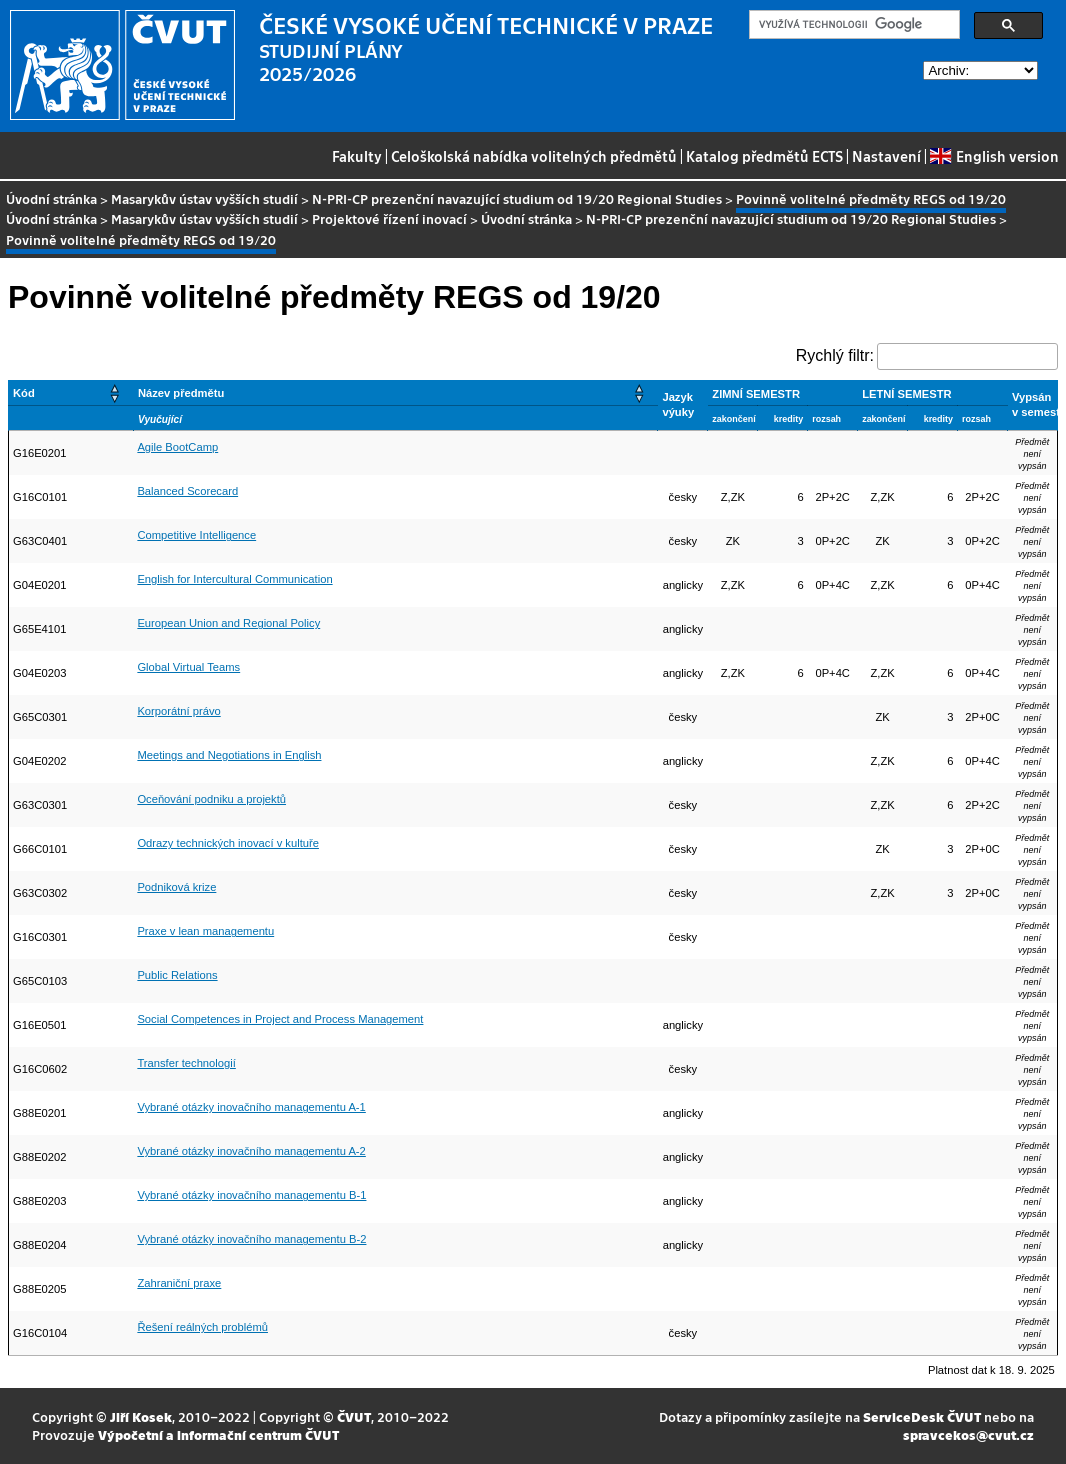 The width and height of the screenshot is (1066, 1464). I want to click on [hledat], so click(852, 25).